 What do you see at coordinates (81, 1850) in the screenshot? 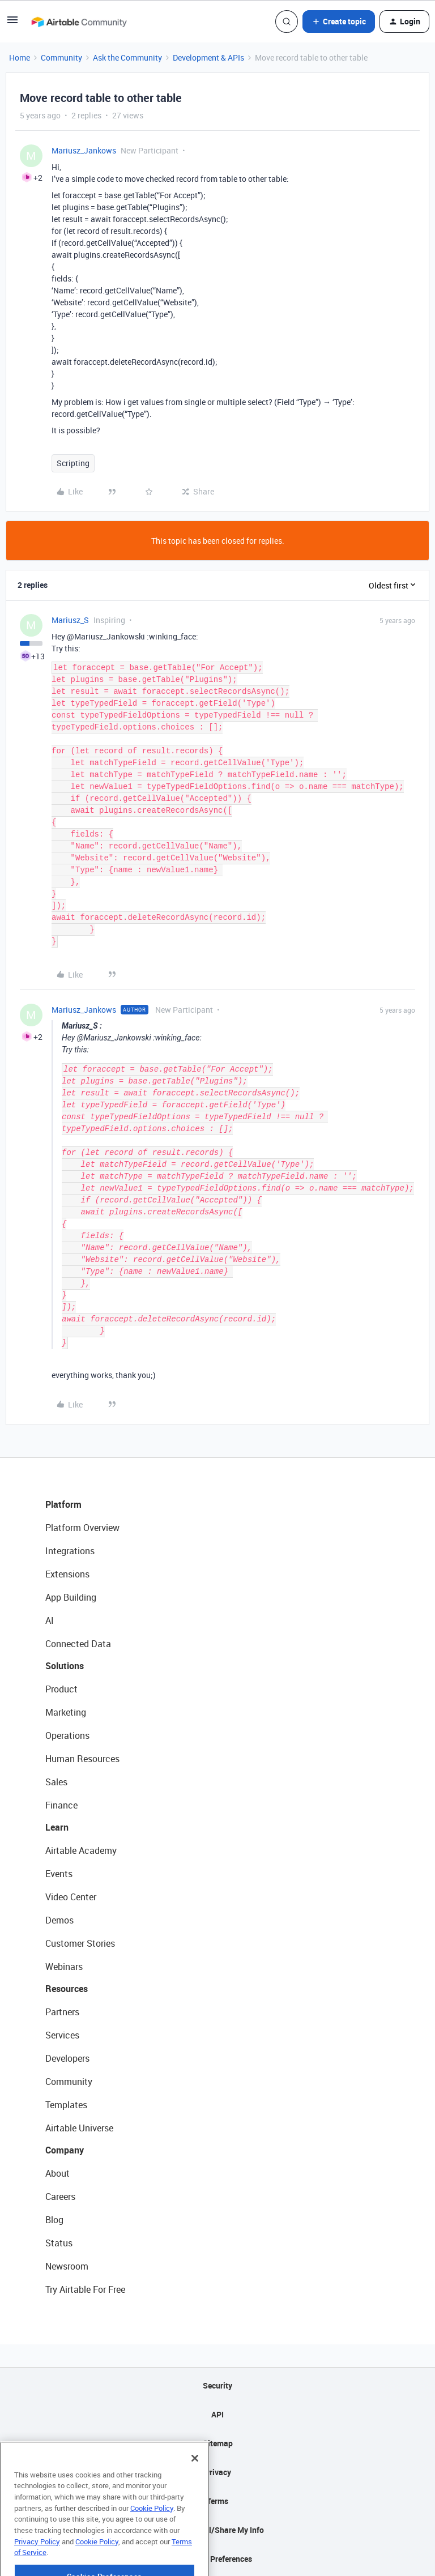
I see `Airtable Academy` at bounding box center [81, 1850].